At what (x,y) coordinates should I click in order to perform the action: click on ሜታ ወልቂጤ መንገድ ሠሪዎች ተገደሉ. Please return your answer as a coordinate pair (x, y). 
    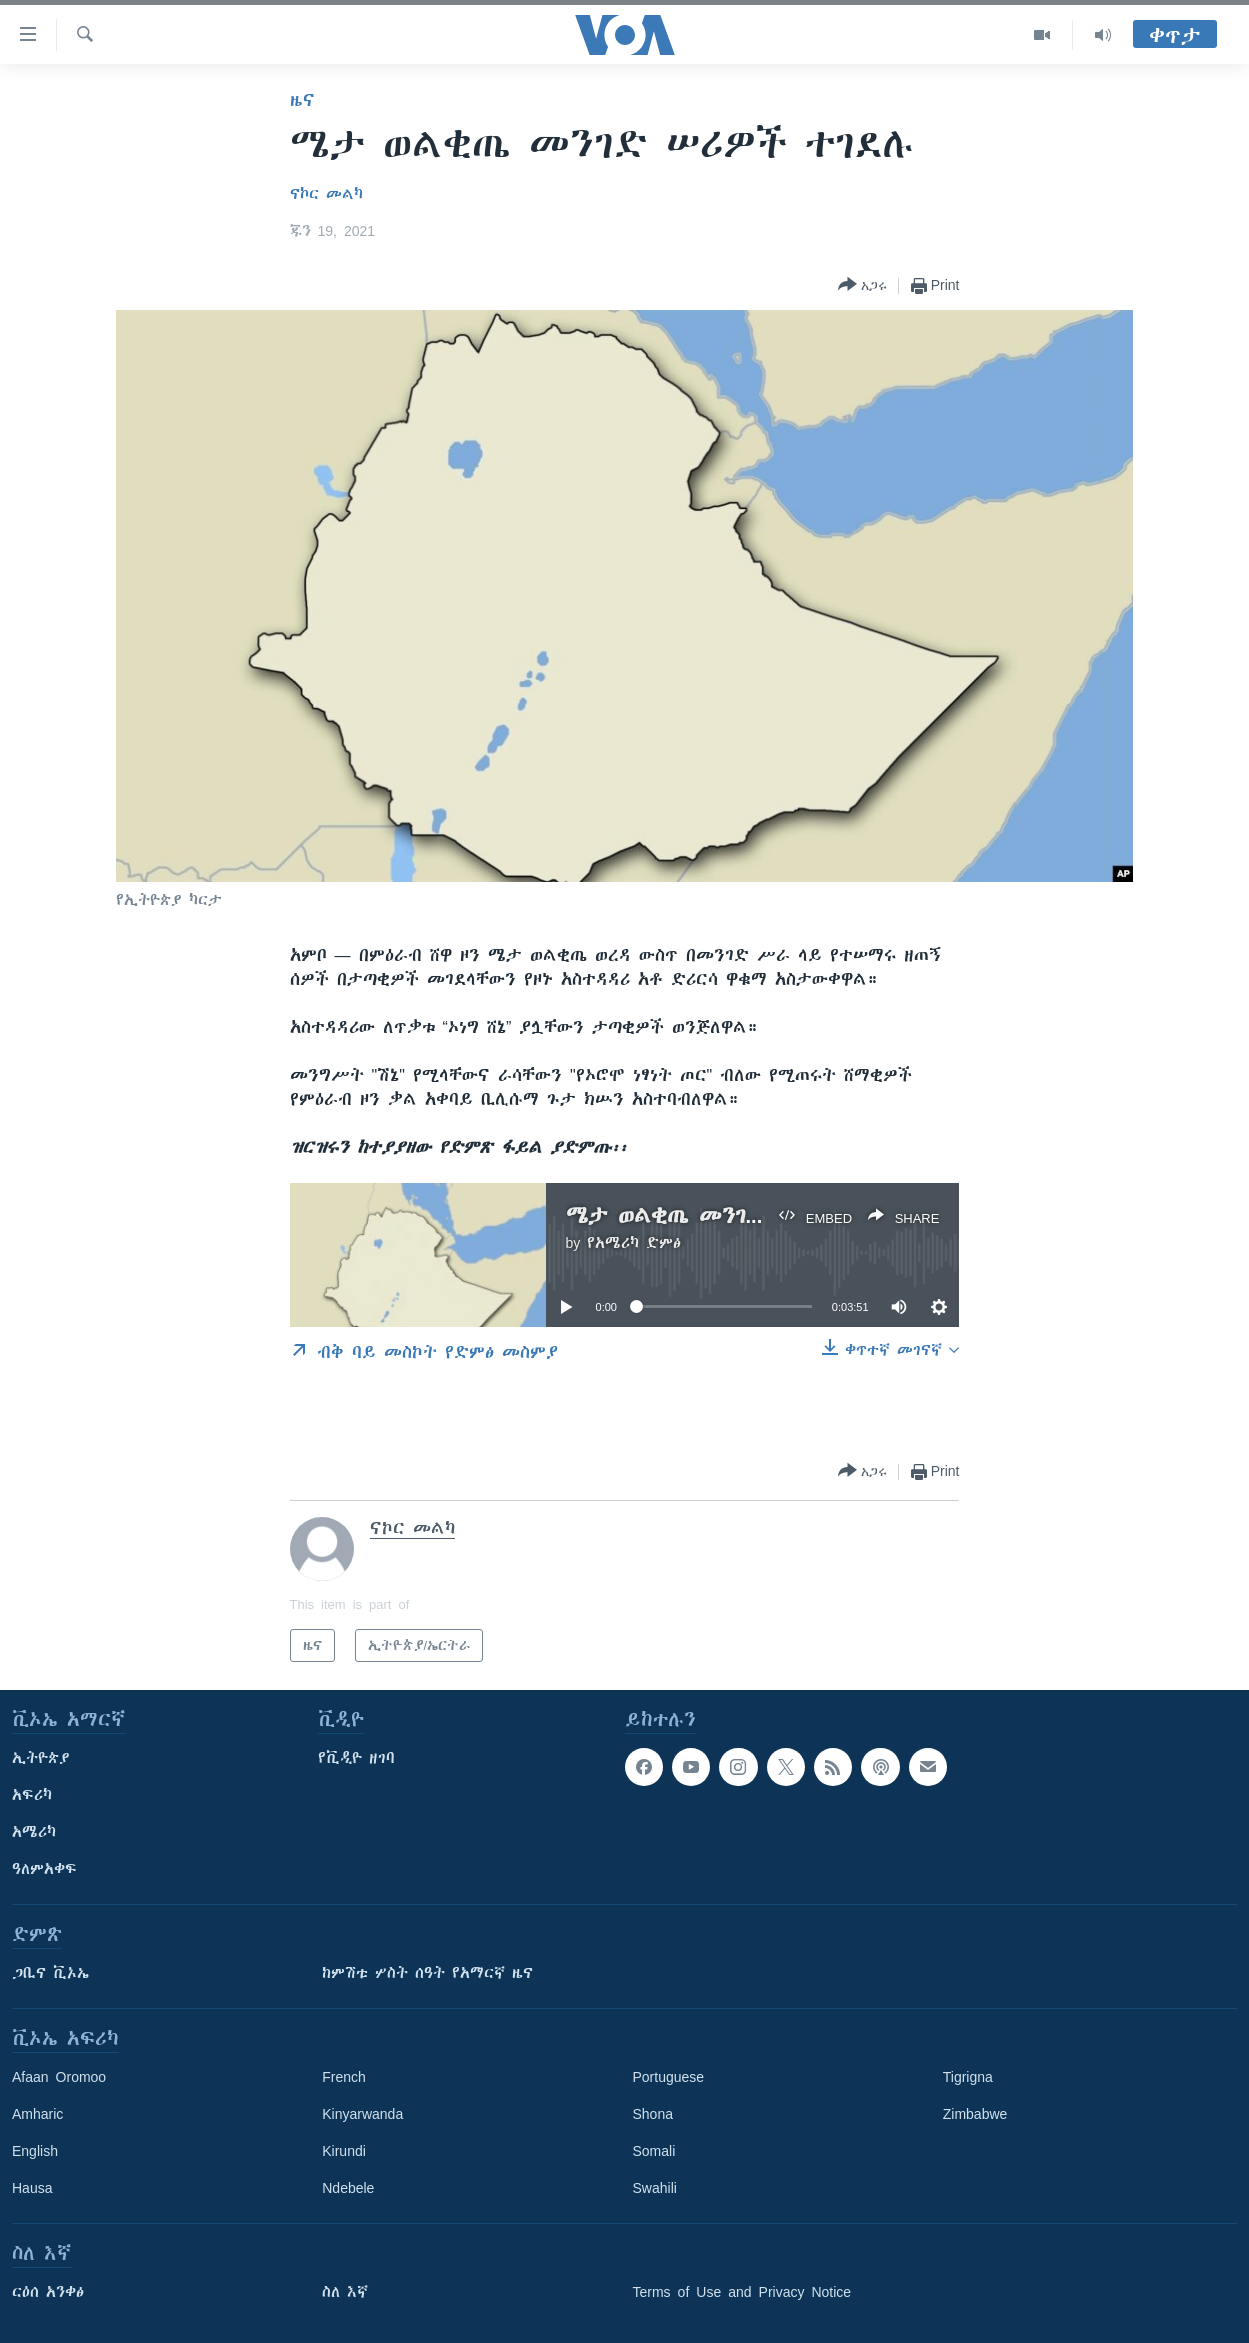
    Looking at the image, I should click on (739, 1215).